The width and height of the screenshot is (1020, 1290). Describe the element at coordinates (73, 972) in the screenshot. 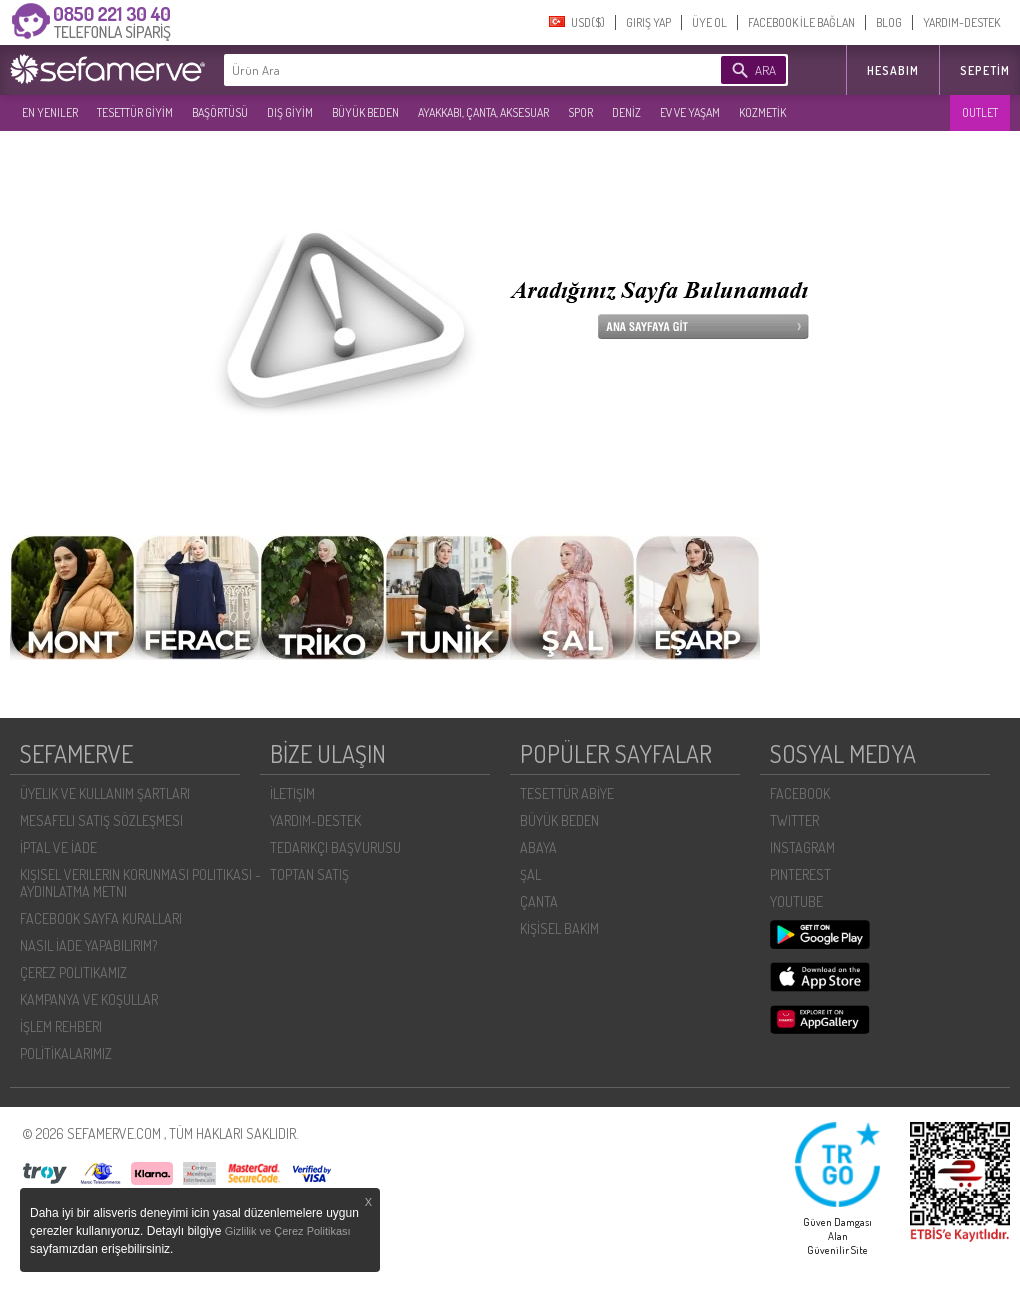

I see `ÇEREZ POLITIKAMIZ` at that location.